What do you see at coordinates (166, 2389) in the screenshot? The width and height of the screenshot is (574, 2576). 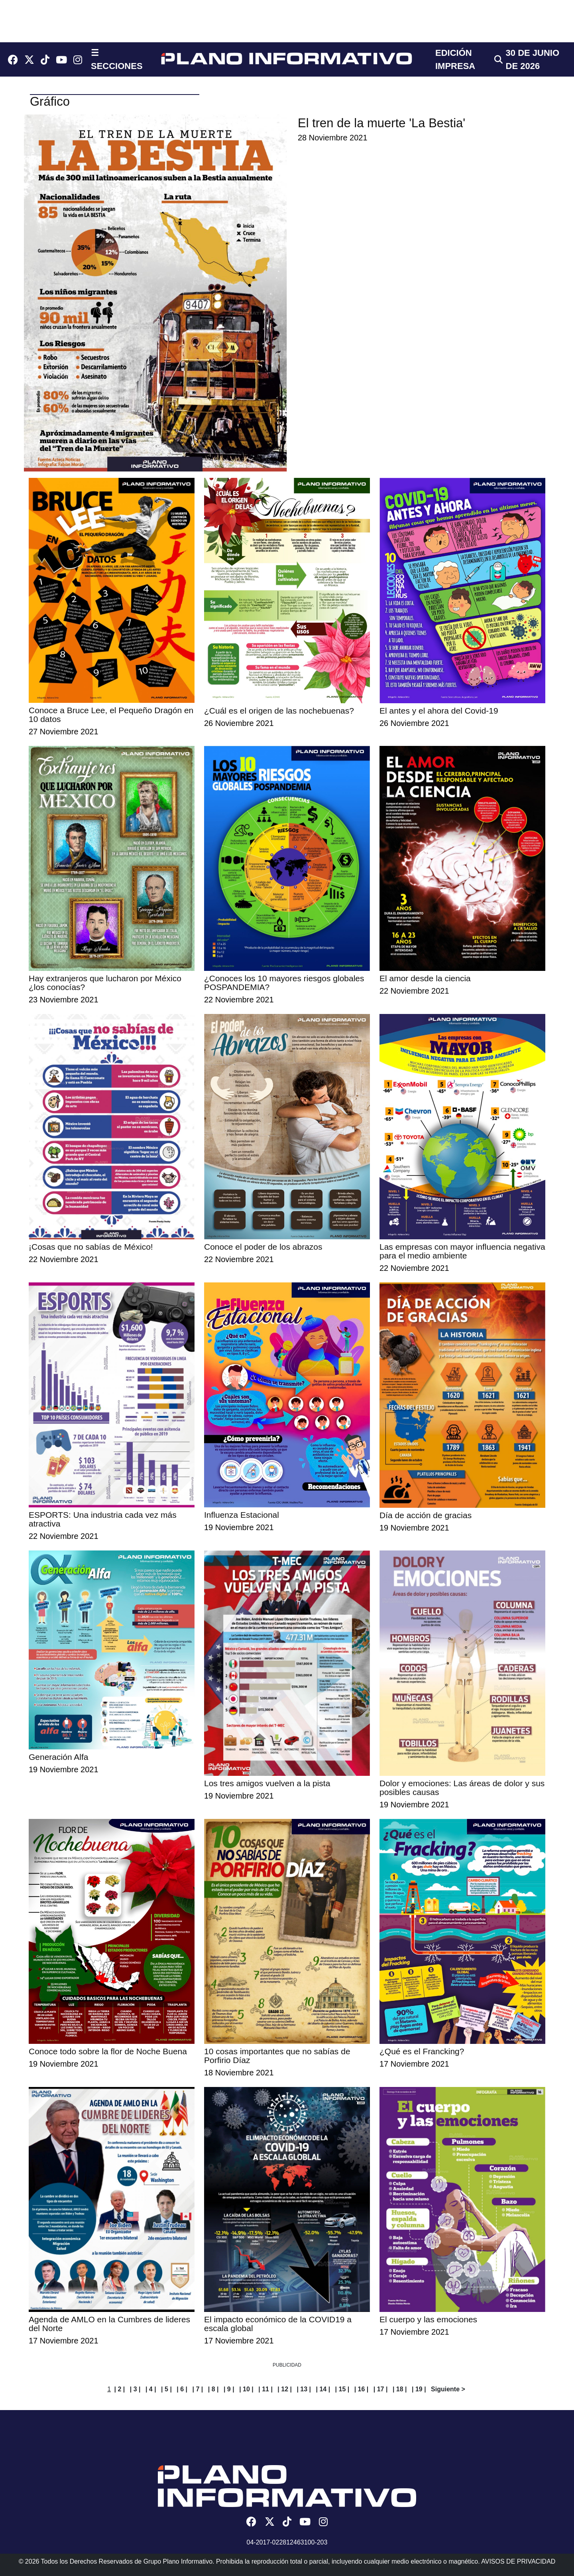 I see `| 5 |` at bounding box center [166, 2389].